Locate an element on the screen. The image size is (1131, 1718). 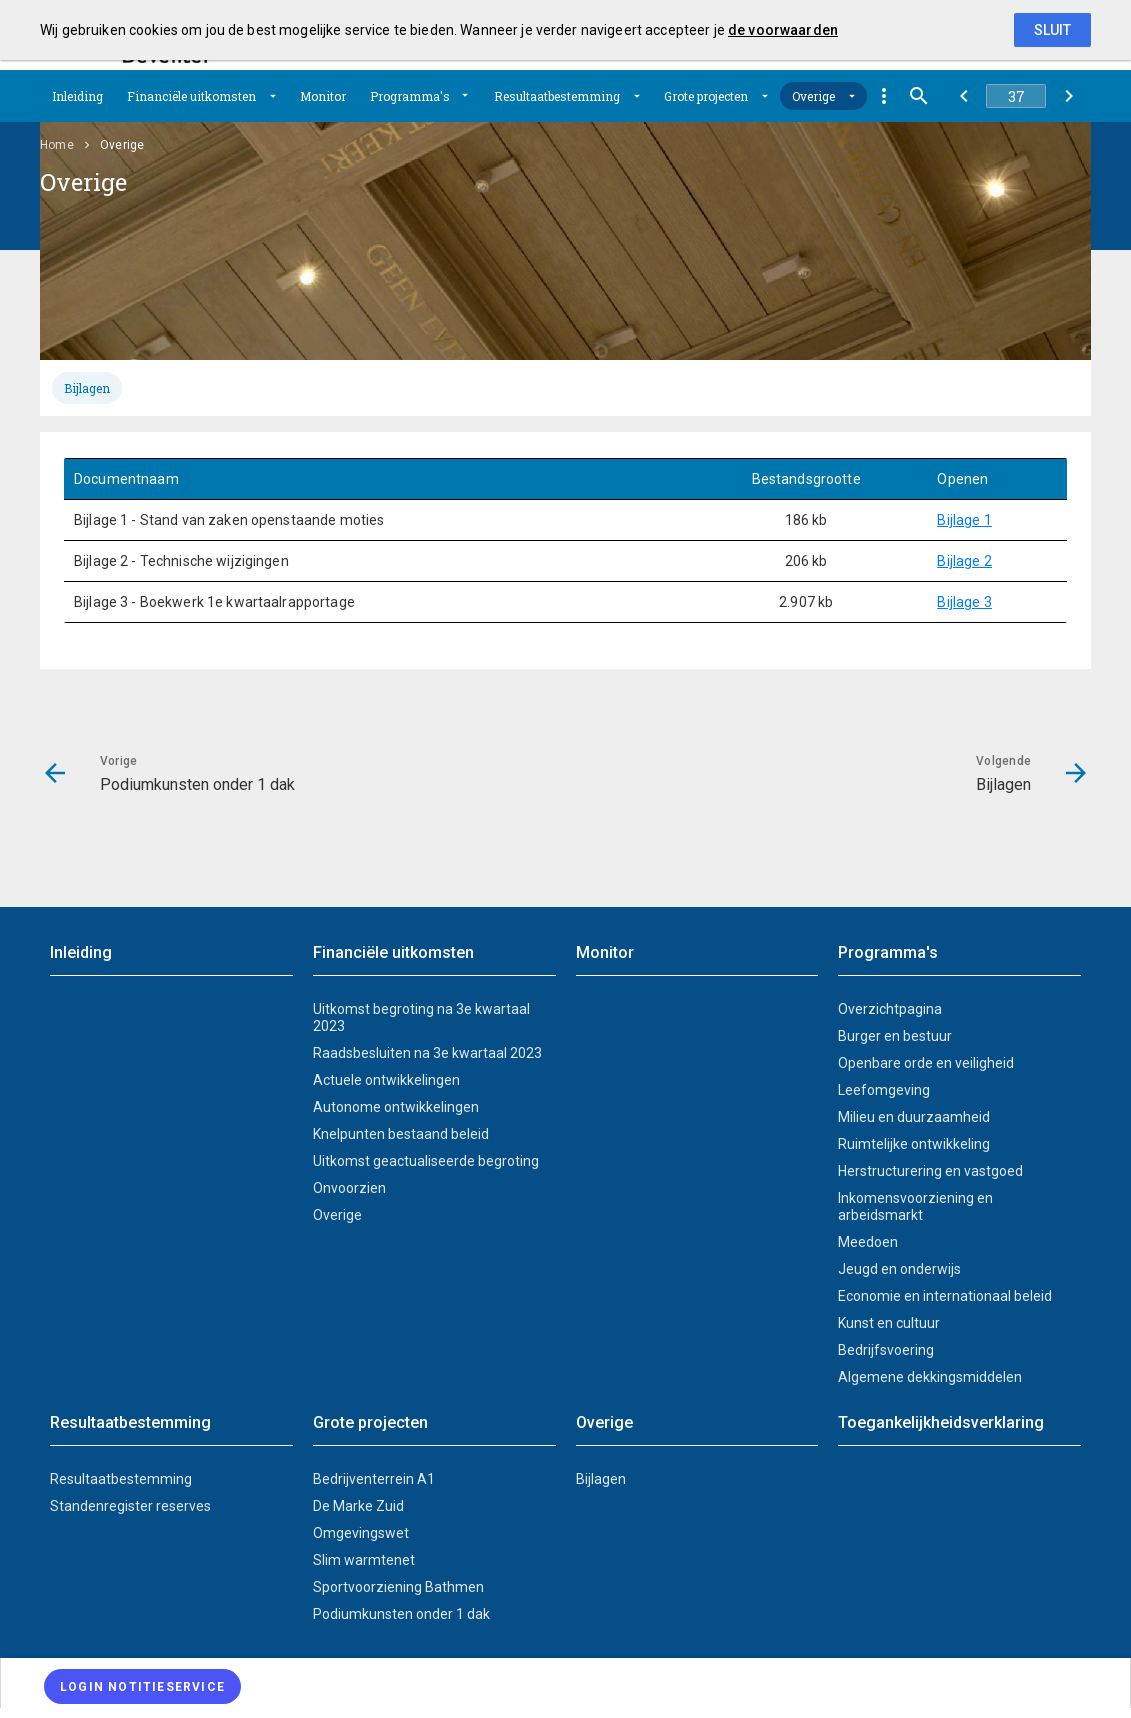
Bedrijfsvoering is located at coordinates (886, 1350).